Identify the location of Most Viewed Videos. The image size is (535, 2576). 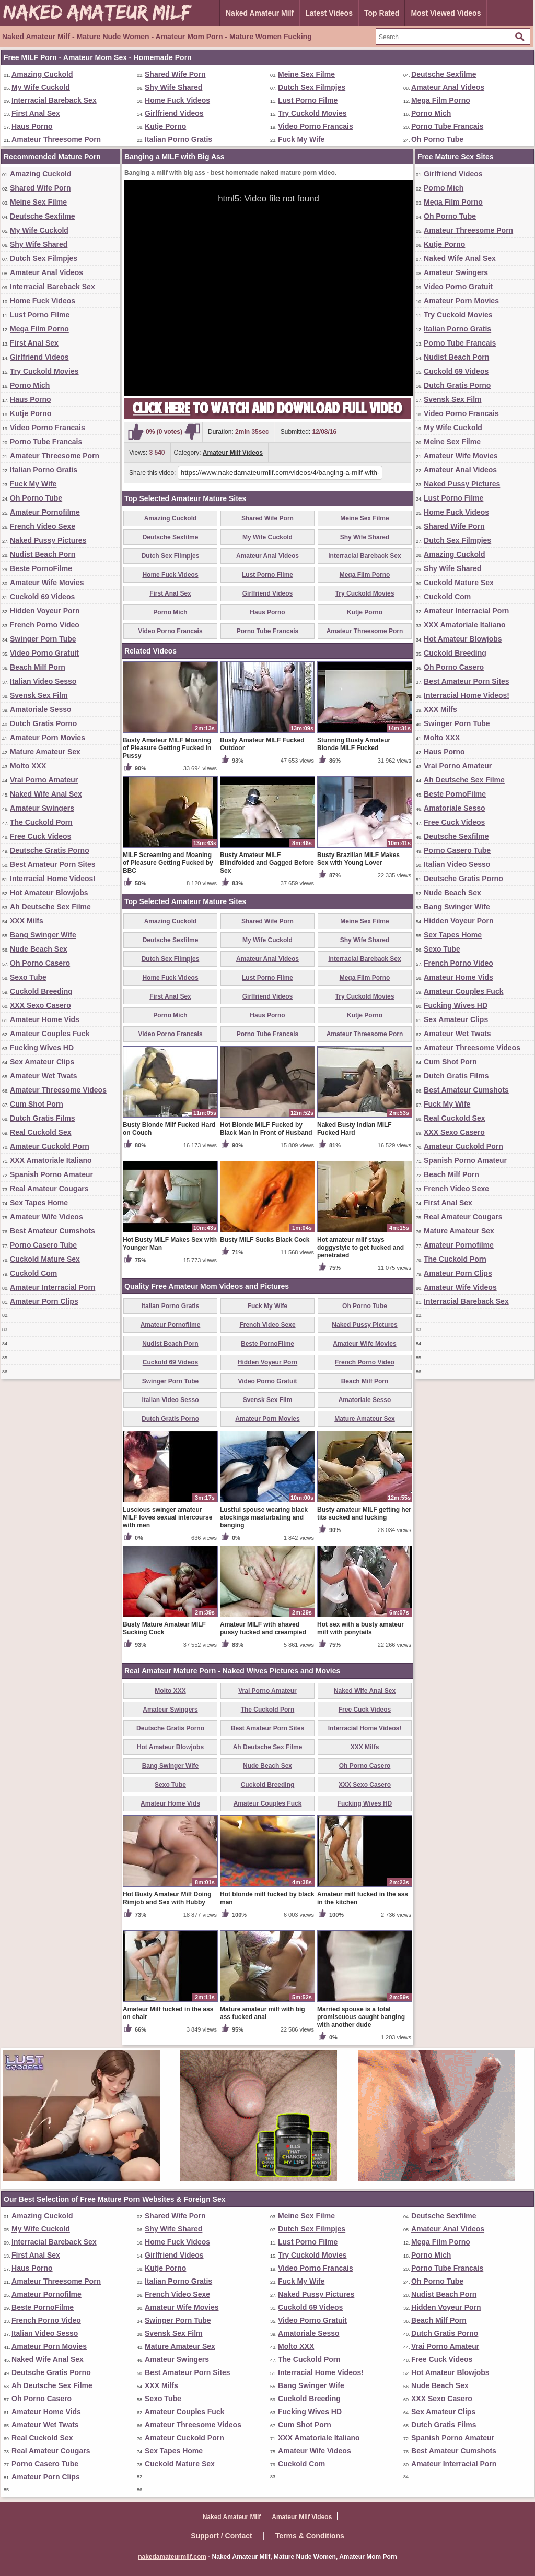
(446, 13).